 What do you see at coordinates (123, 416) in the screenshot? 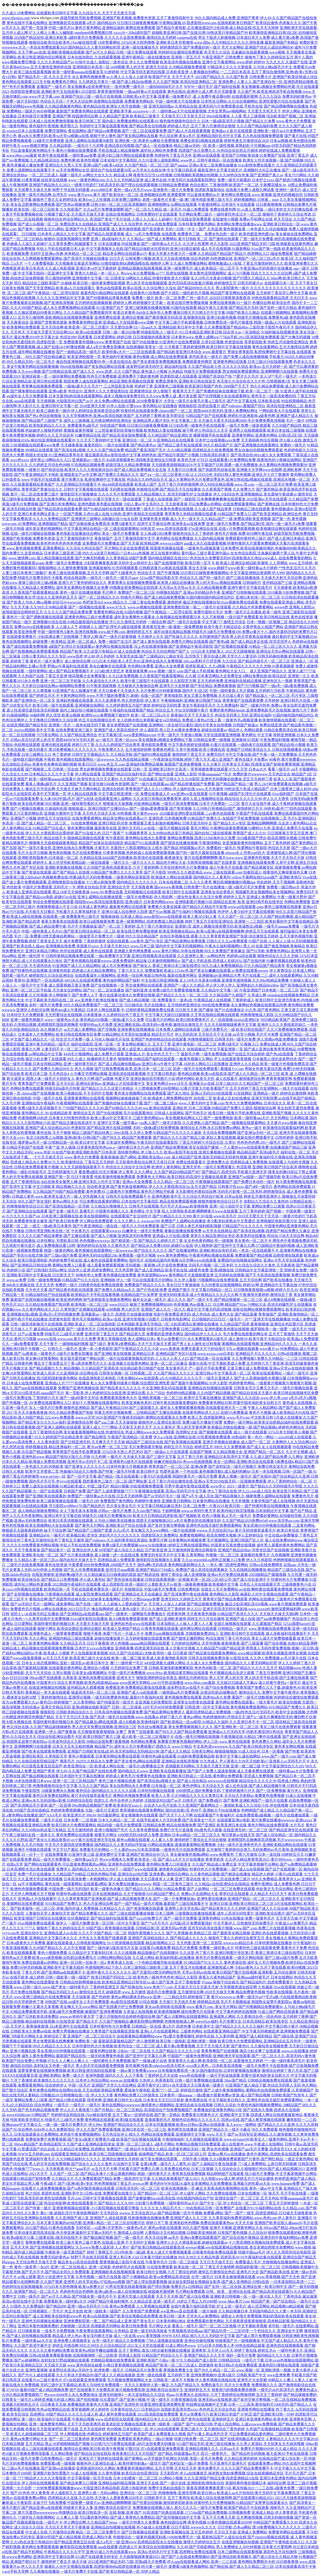
I see `久久天堂视频热色,亚洲aⅴ高清在线欧美国产,五月婷婷丁香网,欧美另类综合` at bounding box center [123, 416].